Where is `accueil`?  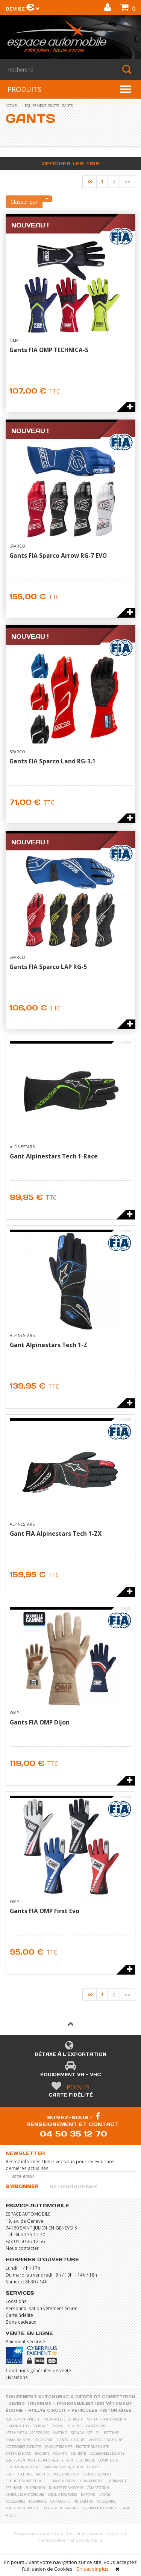
accueil is located at coordinates (12, 105).